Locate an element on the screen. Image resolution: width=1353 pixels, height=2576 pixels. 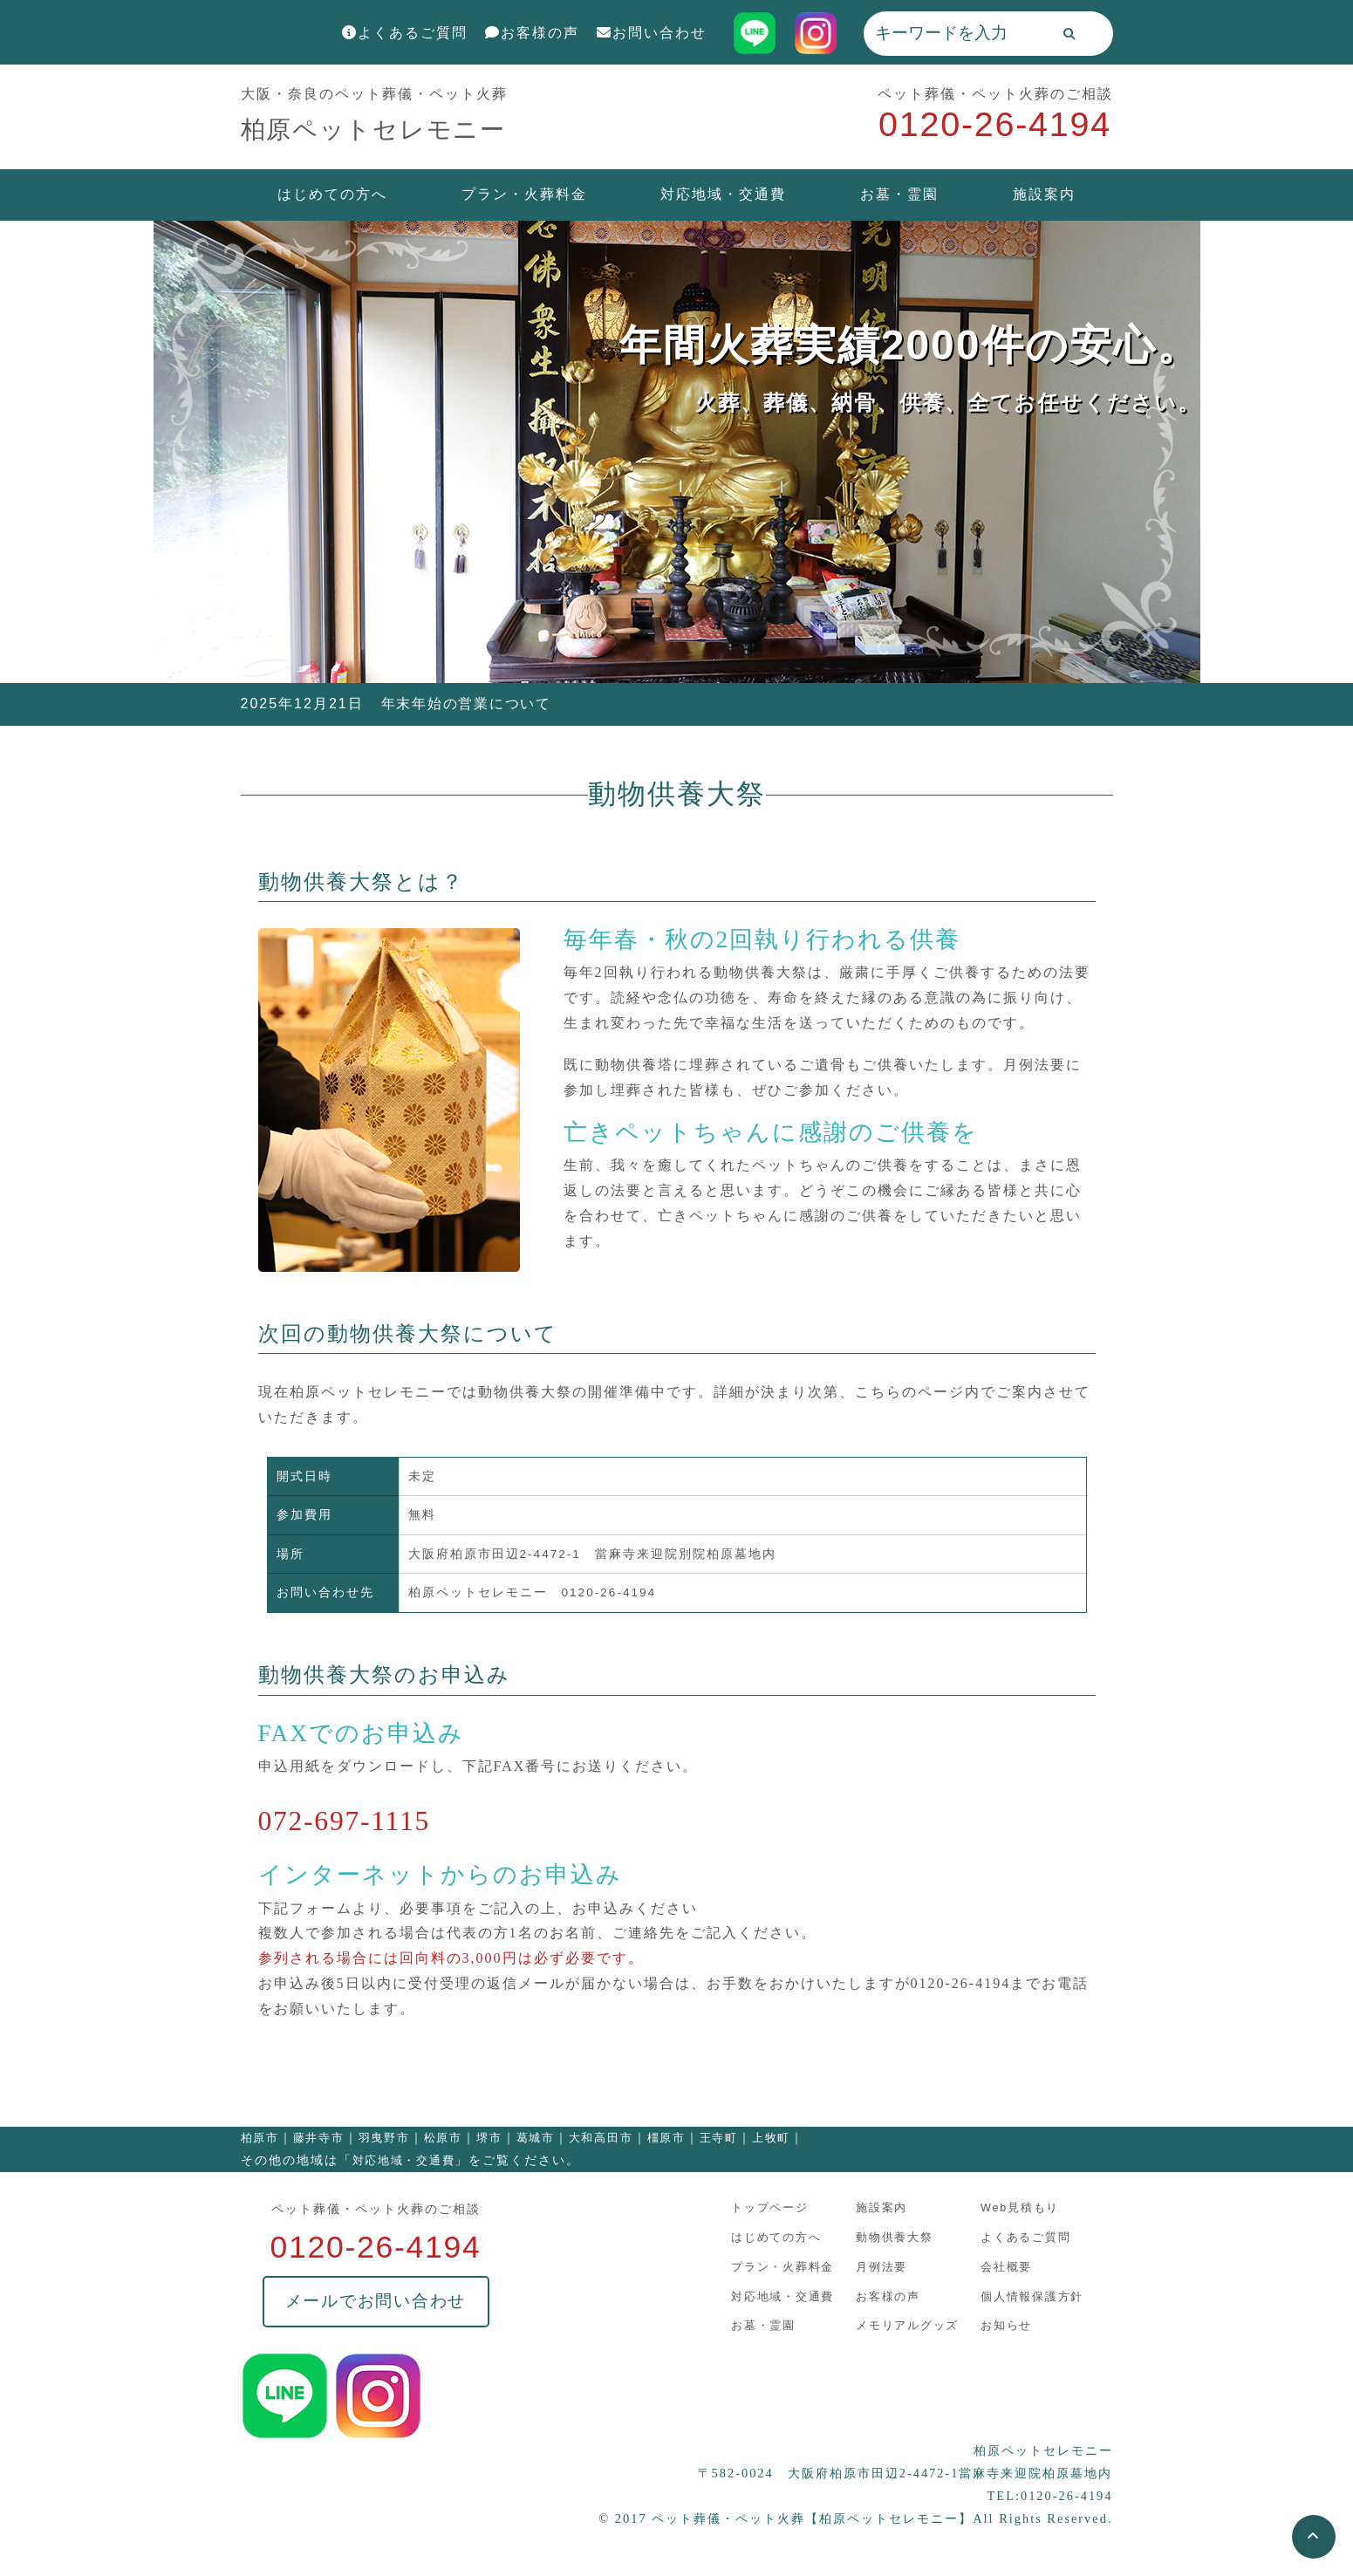
羽曳野市 is located at coordinates (386, 2137).